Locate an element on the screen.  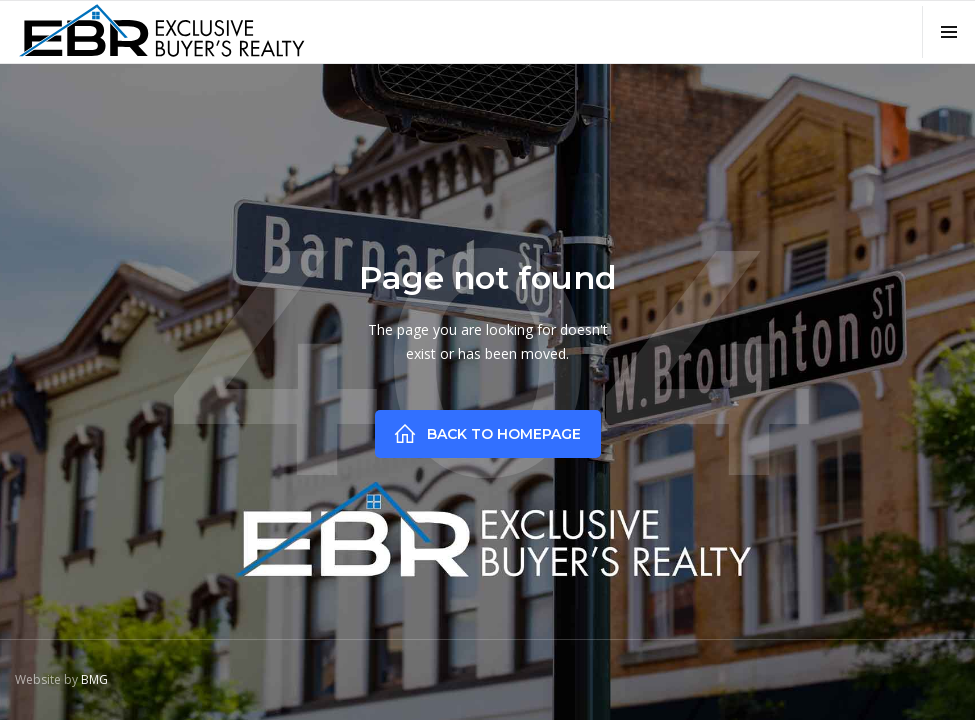
[button] is located at coordinates (948, 32).